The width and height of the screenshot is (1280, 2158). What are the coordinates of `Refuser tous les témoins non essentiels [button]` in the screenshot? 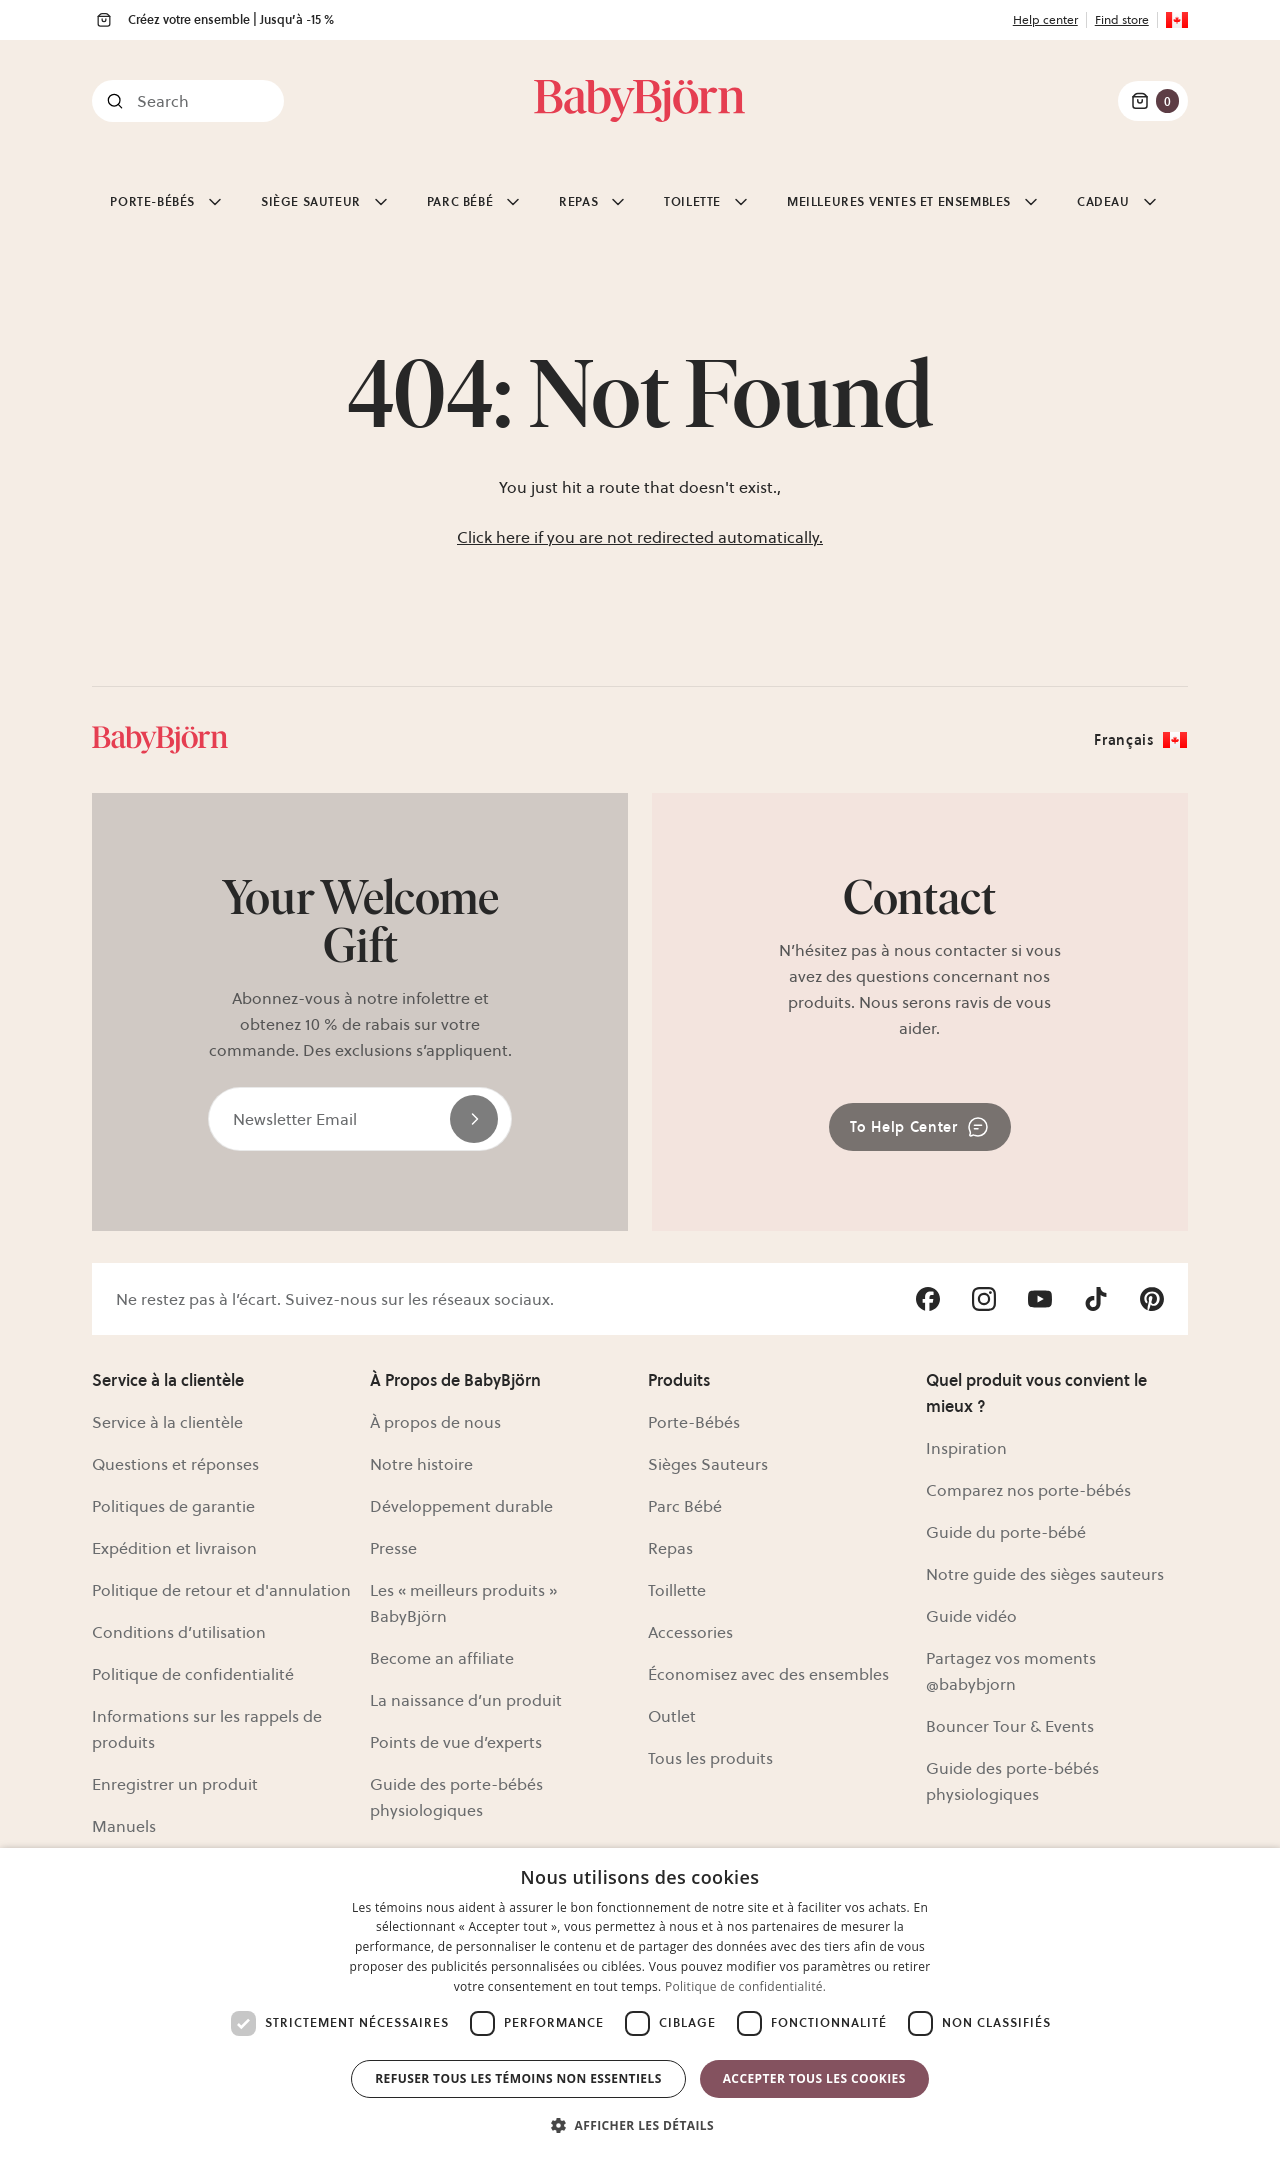 It's located at (518, 2078).